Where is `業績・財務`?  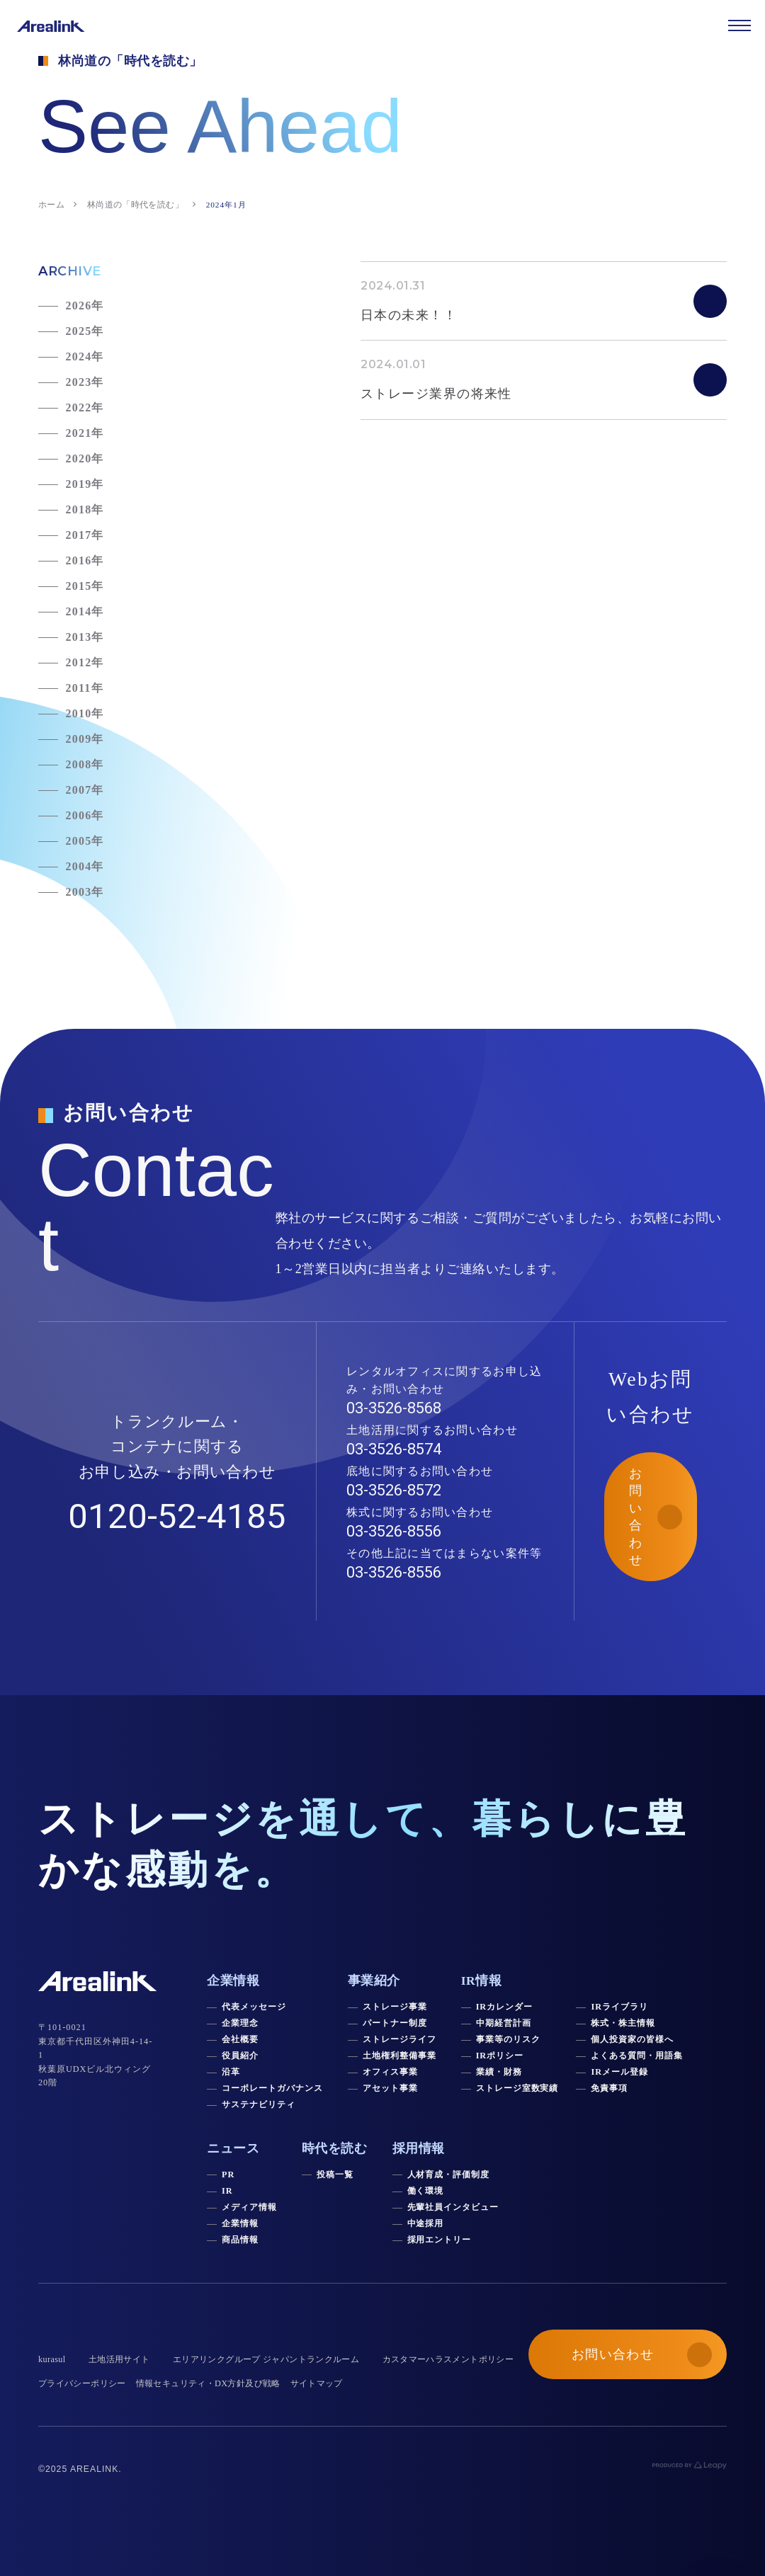
業績・財務 is located at coordinates (499, 2072).